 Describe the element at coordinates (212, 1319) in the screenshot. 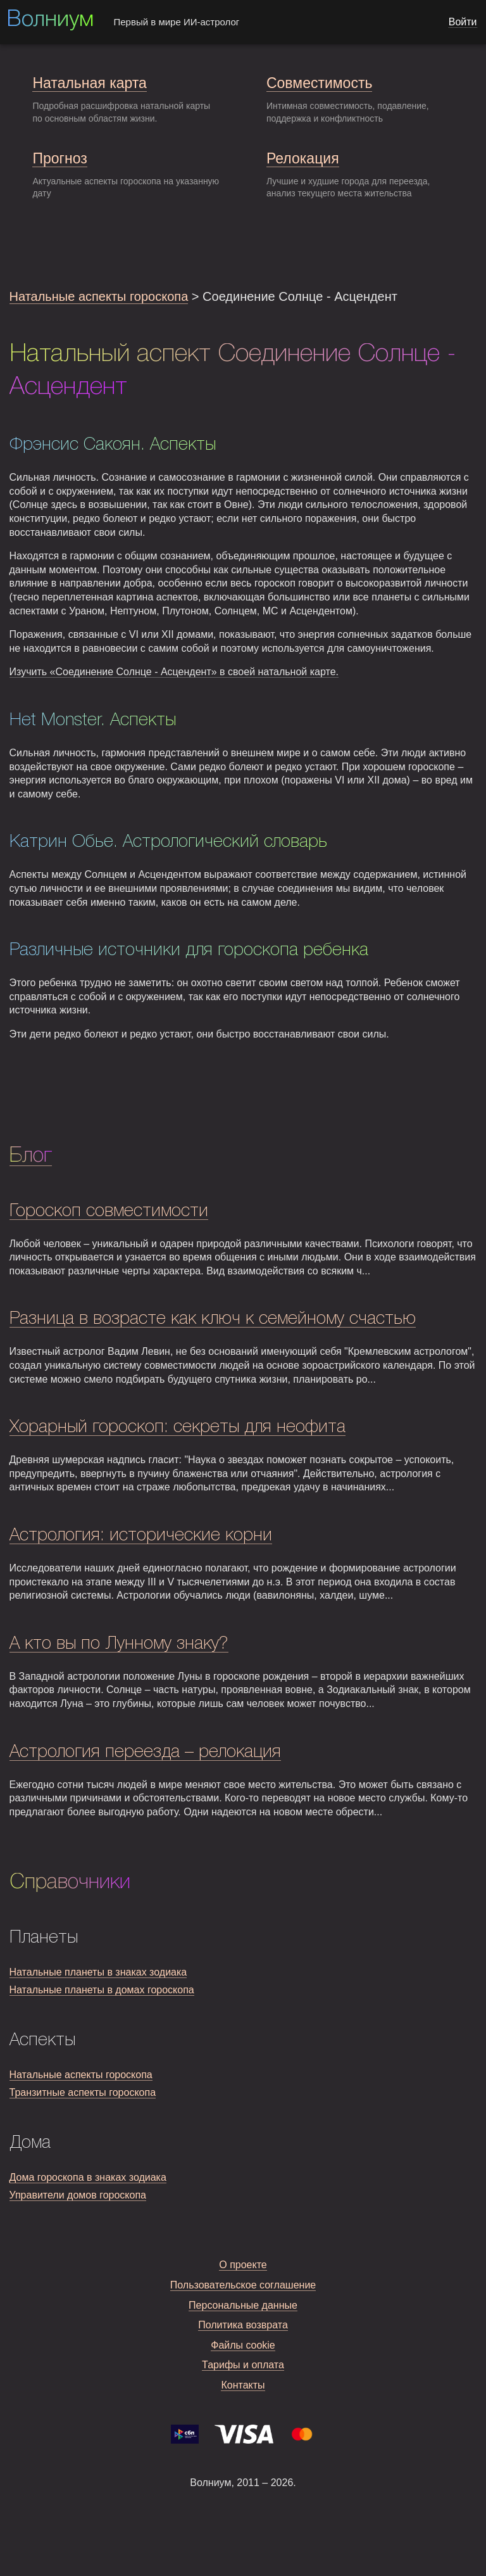

I see `Разница в возрасте как ключ к семейному счастью` at that location.